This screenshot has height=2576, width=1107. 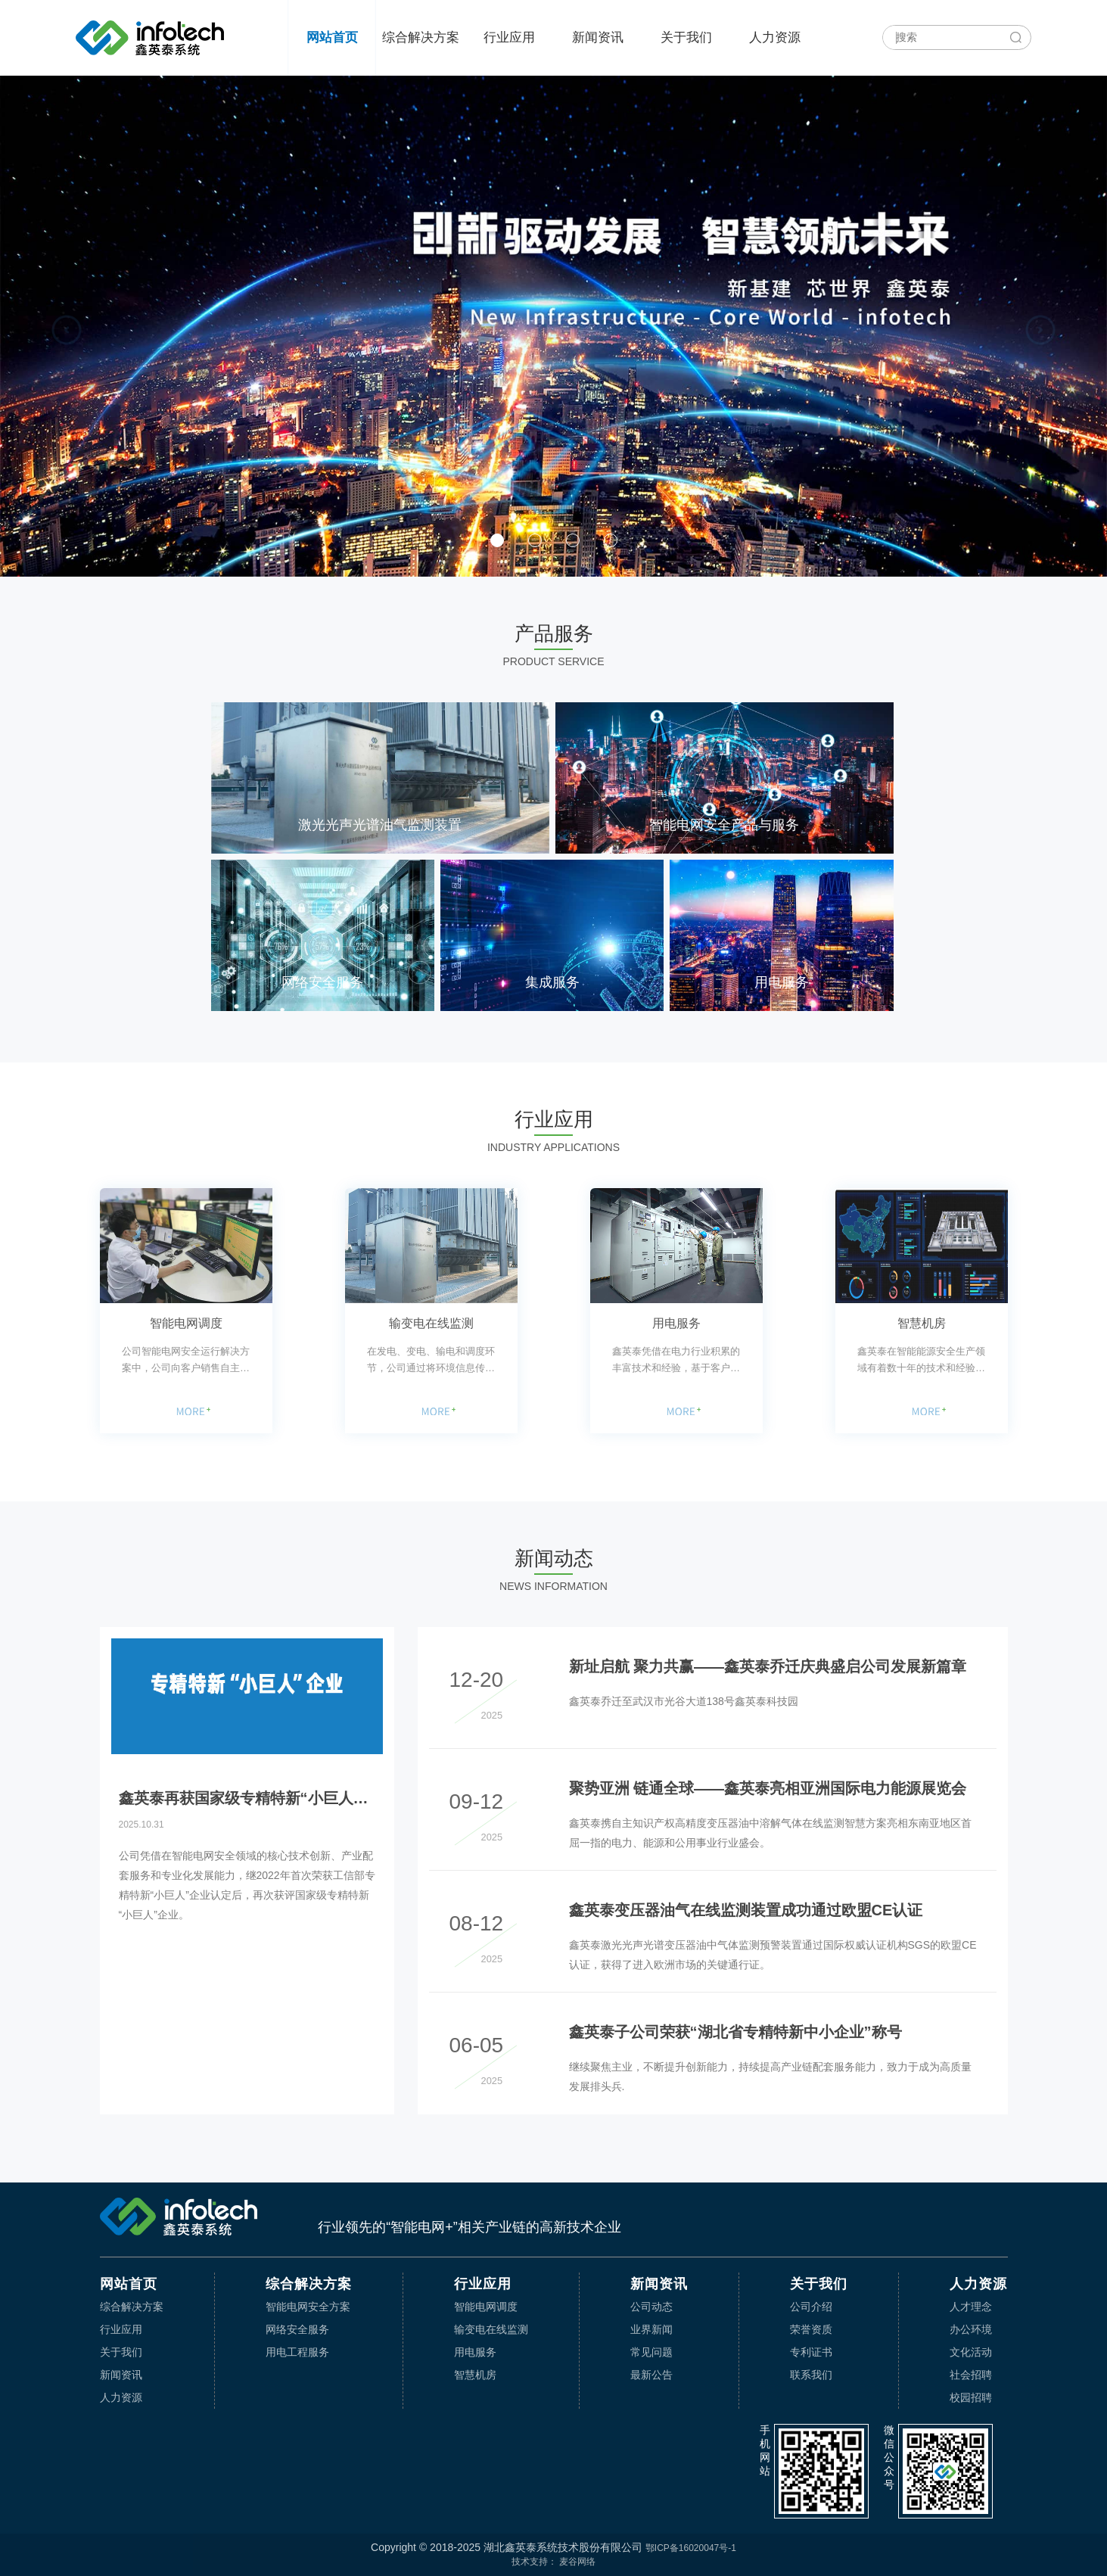 I want to click on 业界新闻, so click(x=651, y=2329).